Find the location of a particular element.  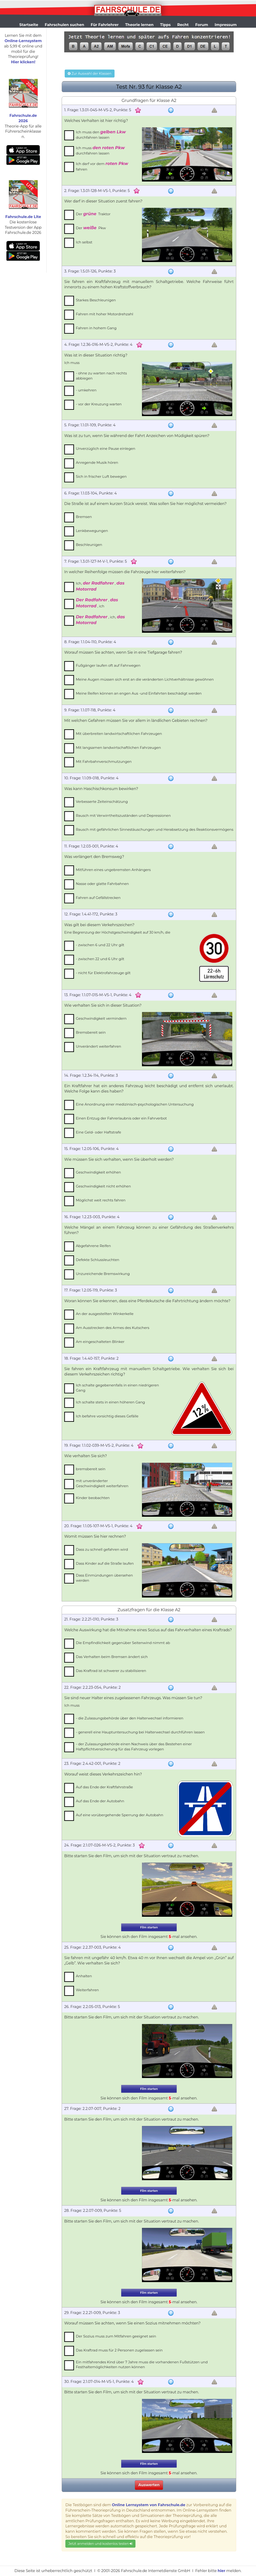

Das Verhalten beim Bremsen ändert sich is located at coordinates (112, 1657).